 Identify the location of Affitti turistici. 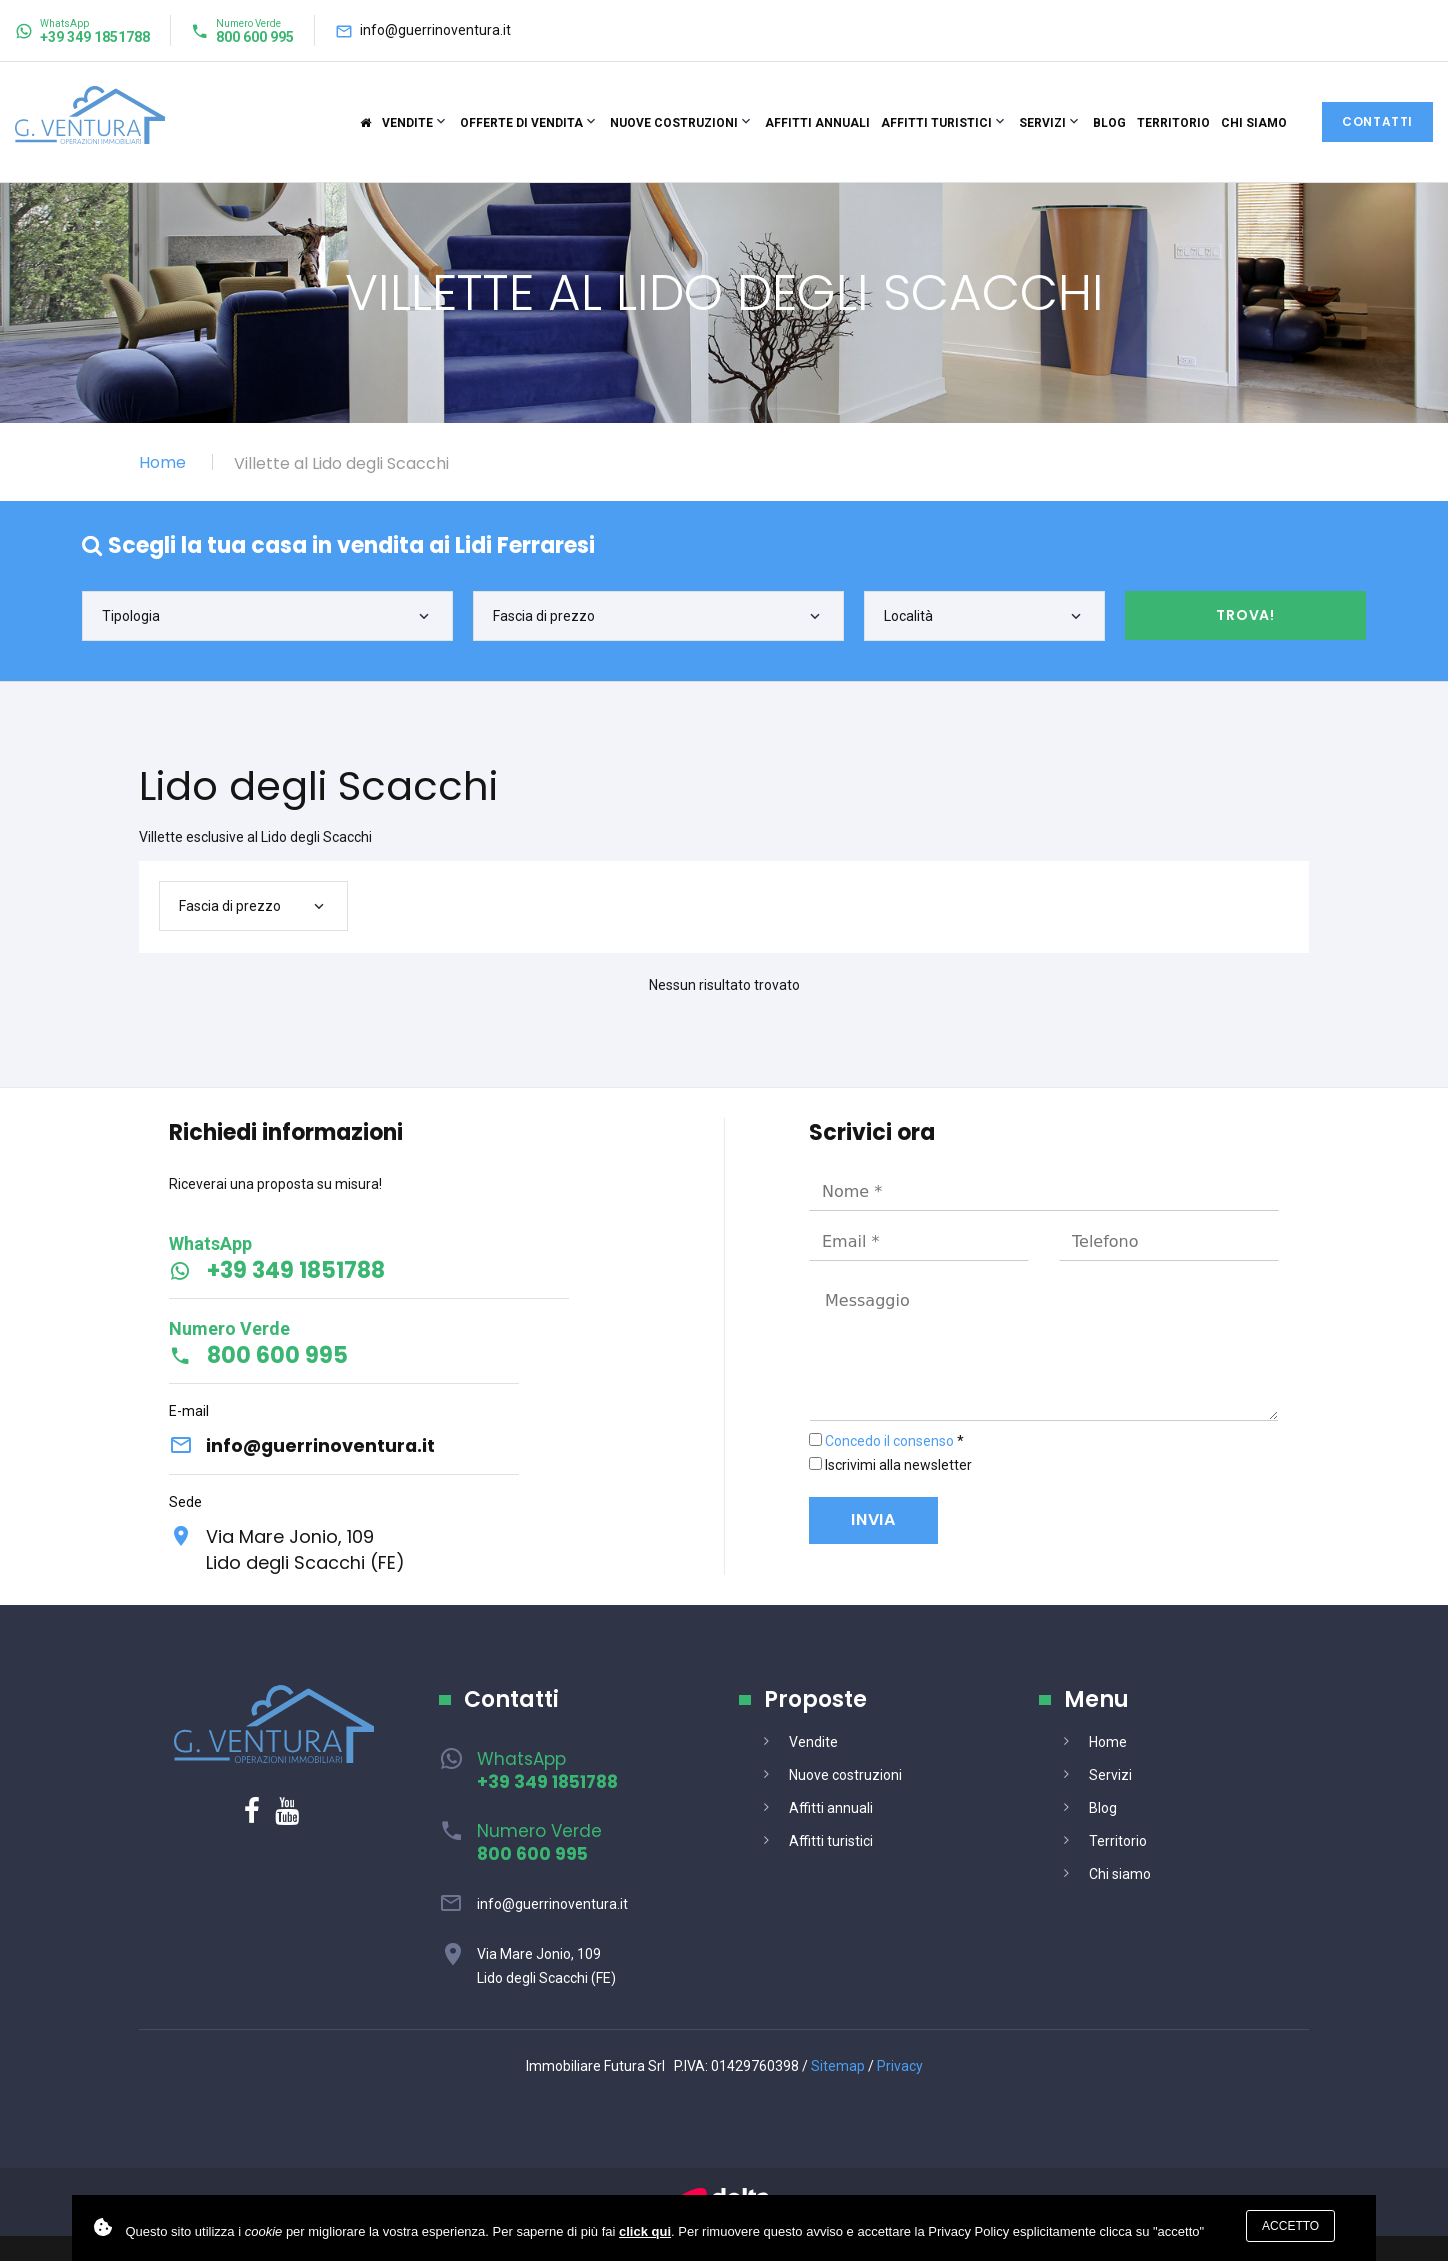
(936, 123).